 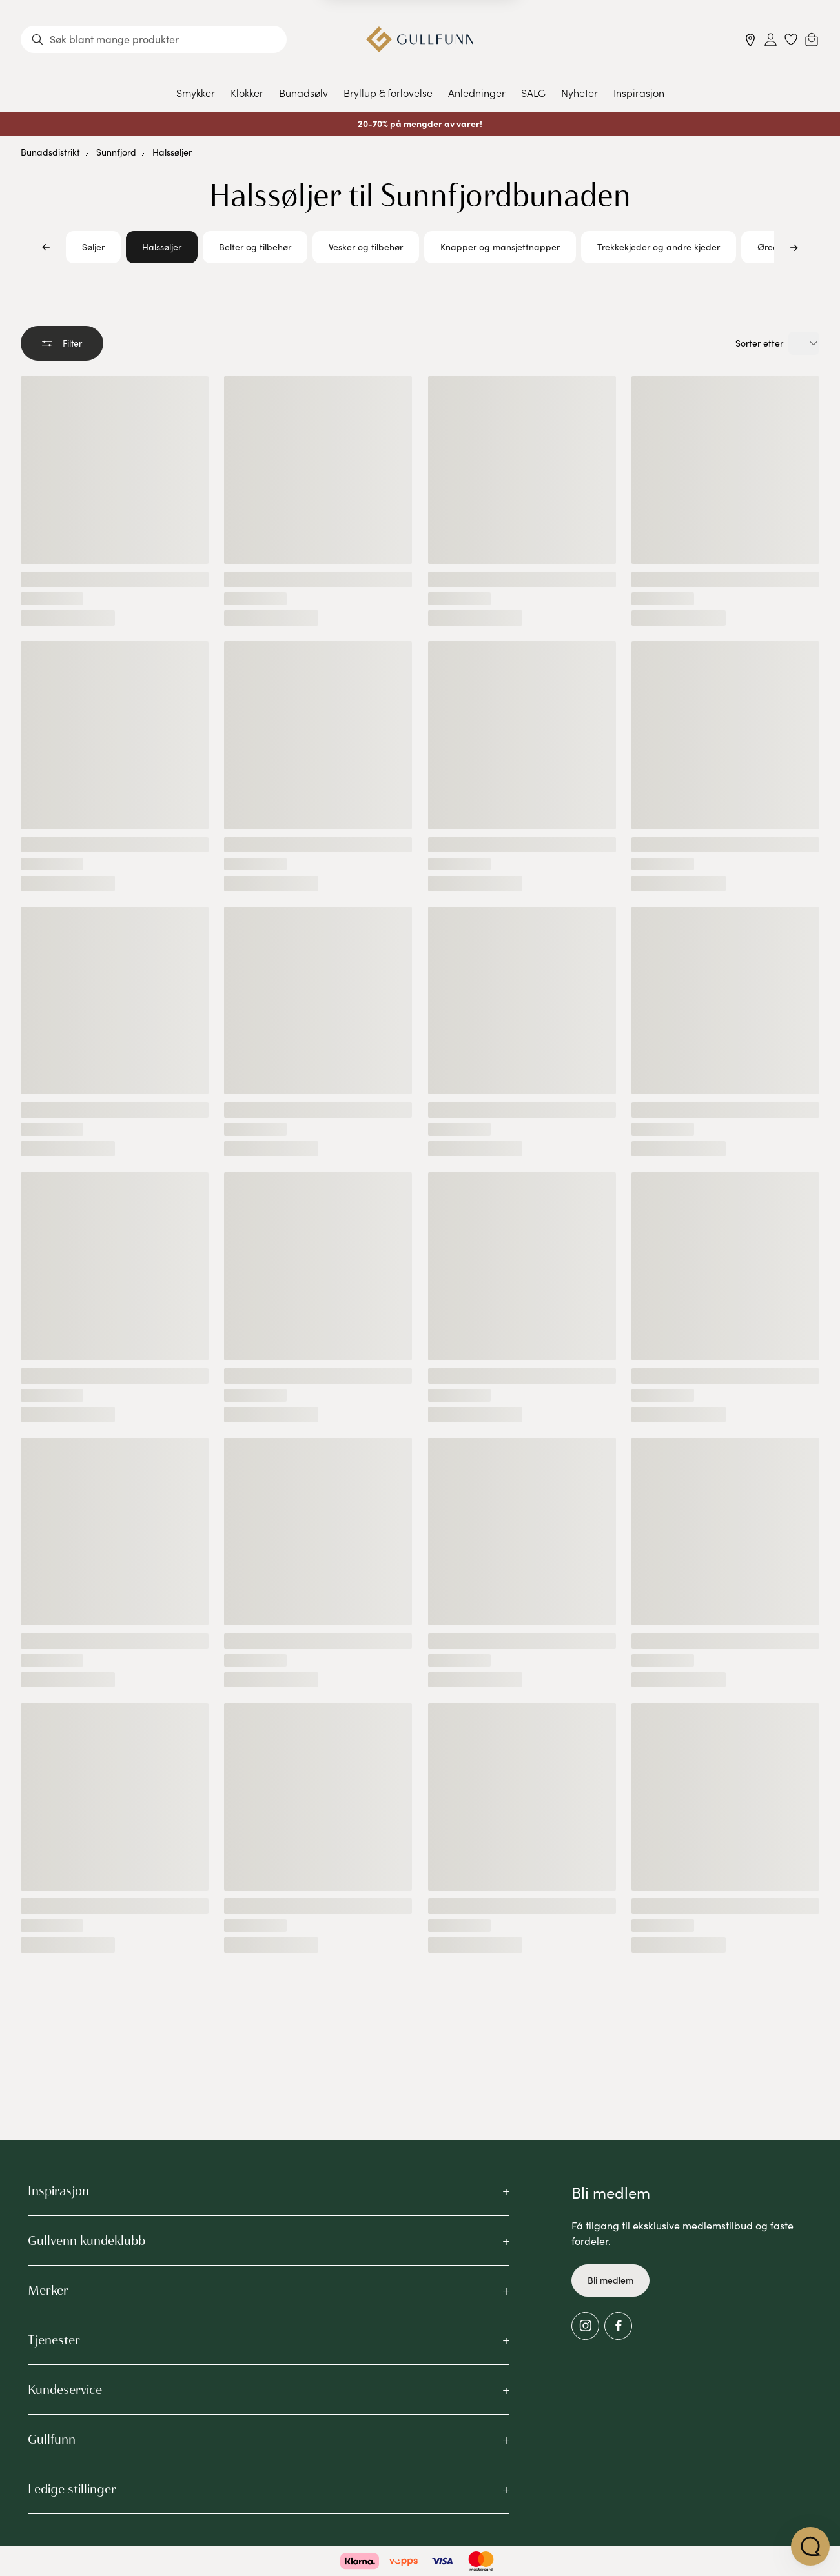 I want to click on Ledige stillinger, so click(x=72, y=2489).